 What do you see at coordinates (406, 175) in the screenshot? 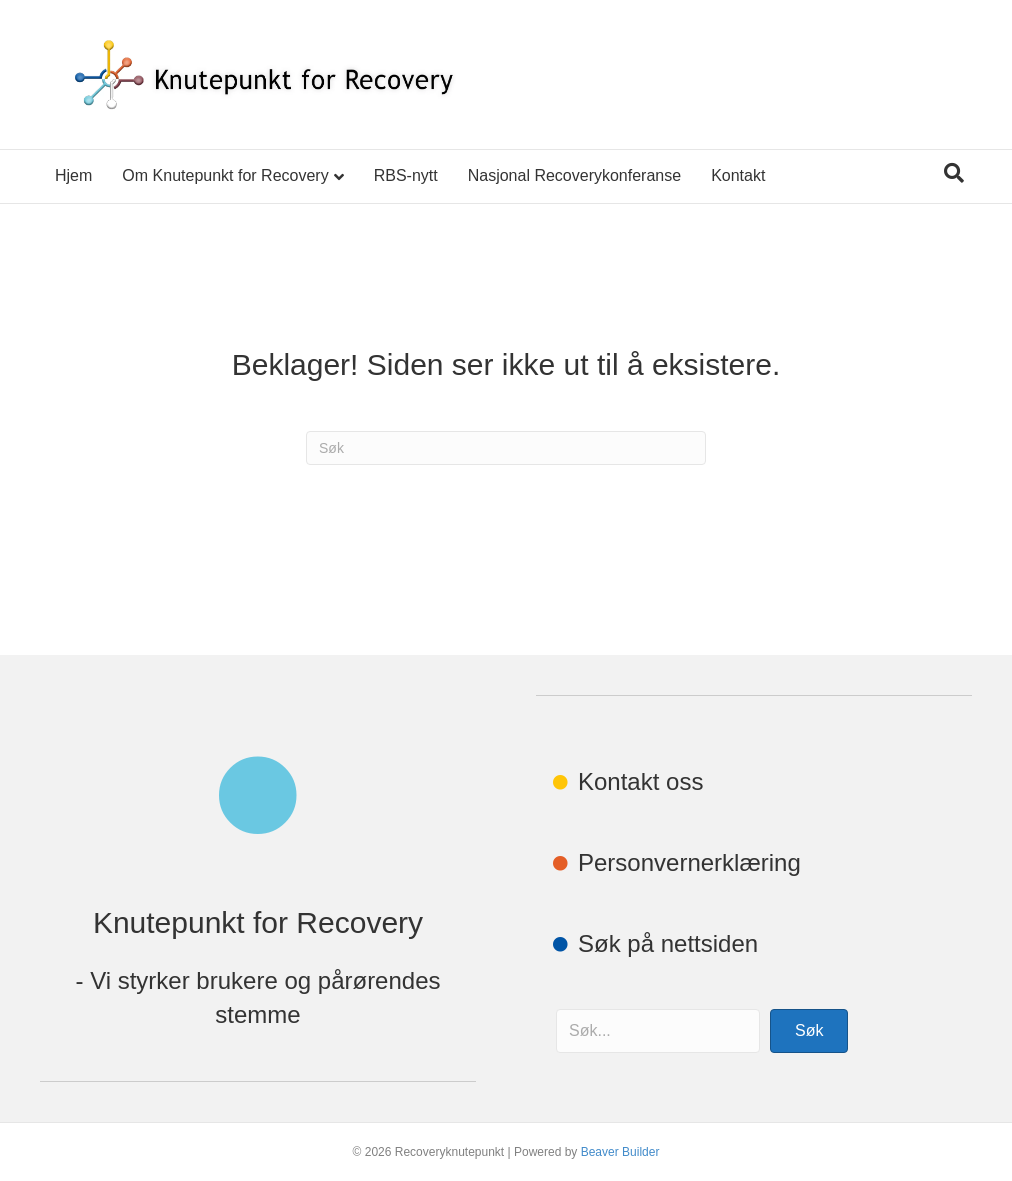
I see `RBS-nytt` at bounding box center [406, 175].